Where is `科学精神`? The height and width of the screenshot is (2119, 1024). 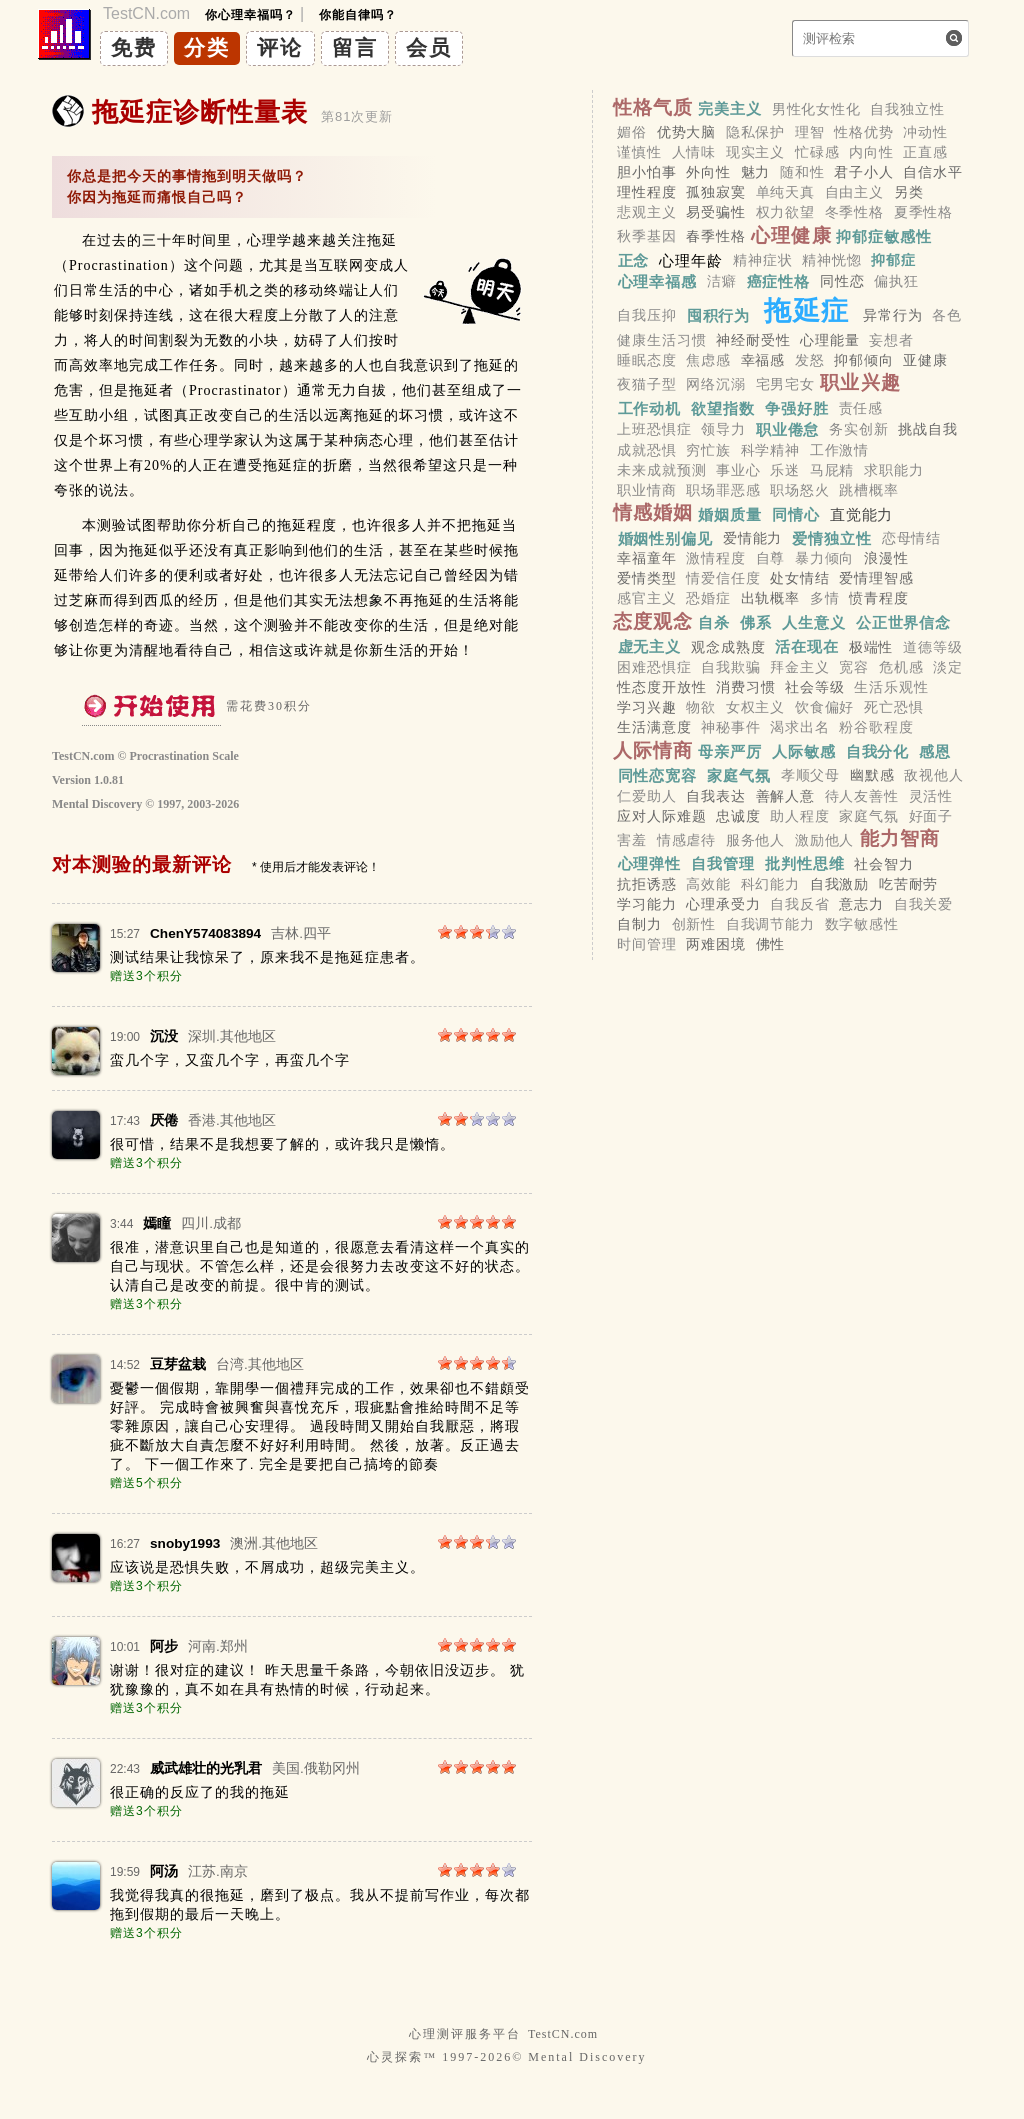 科学精神 is located at coordinates (770, 450).